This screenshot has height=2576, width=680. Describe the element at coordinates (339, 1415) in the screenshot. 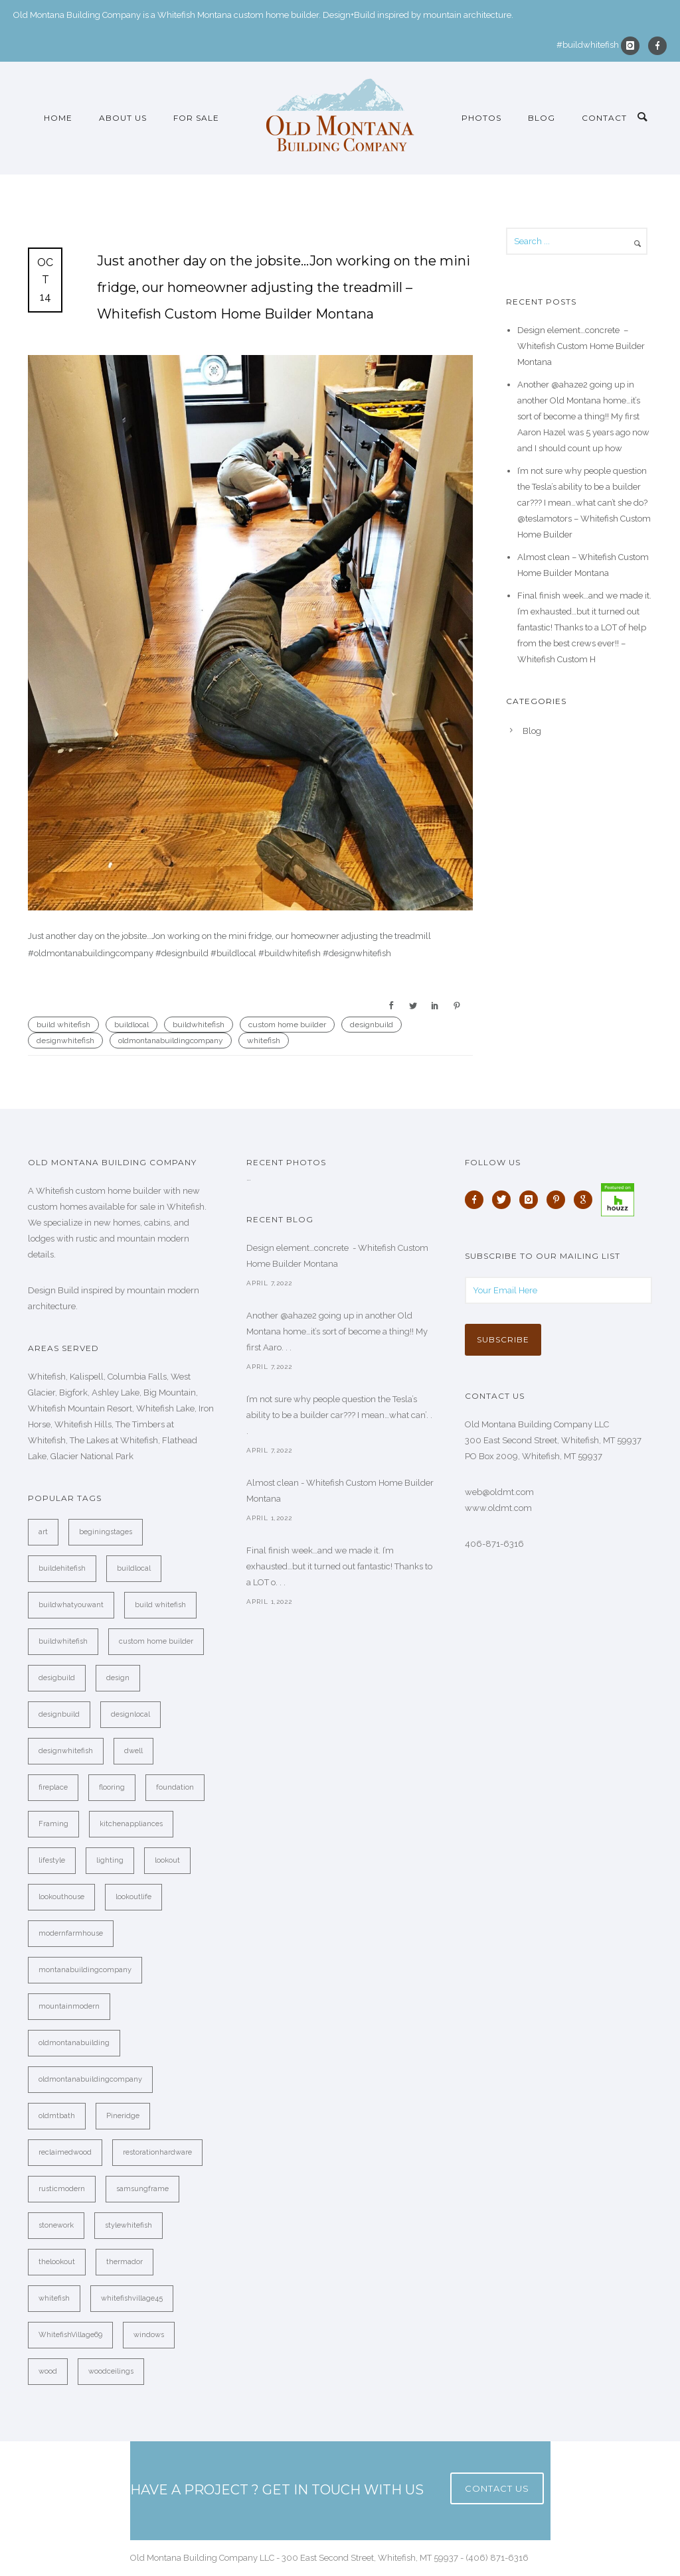

I see `I’m not sure why people question the Tesla’s ability to be a builder car??? I mean…what can’. . .` at that location.